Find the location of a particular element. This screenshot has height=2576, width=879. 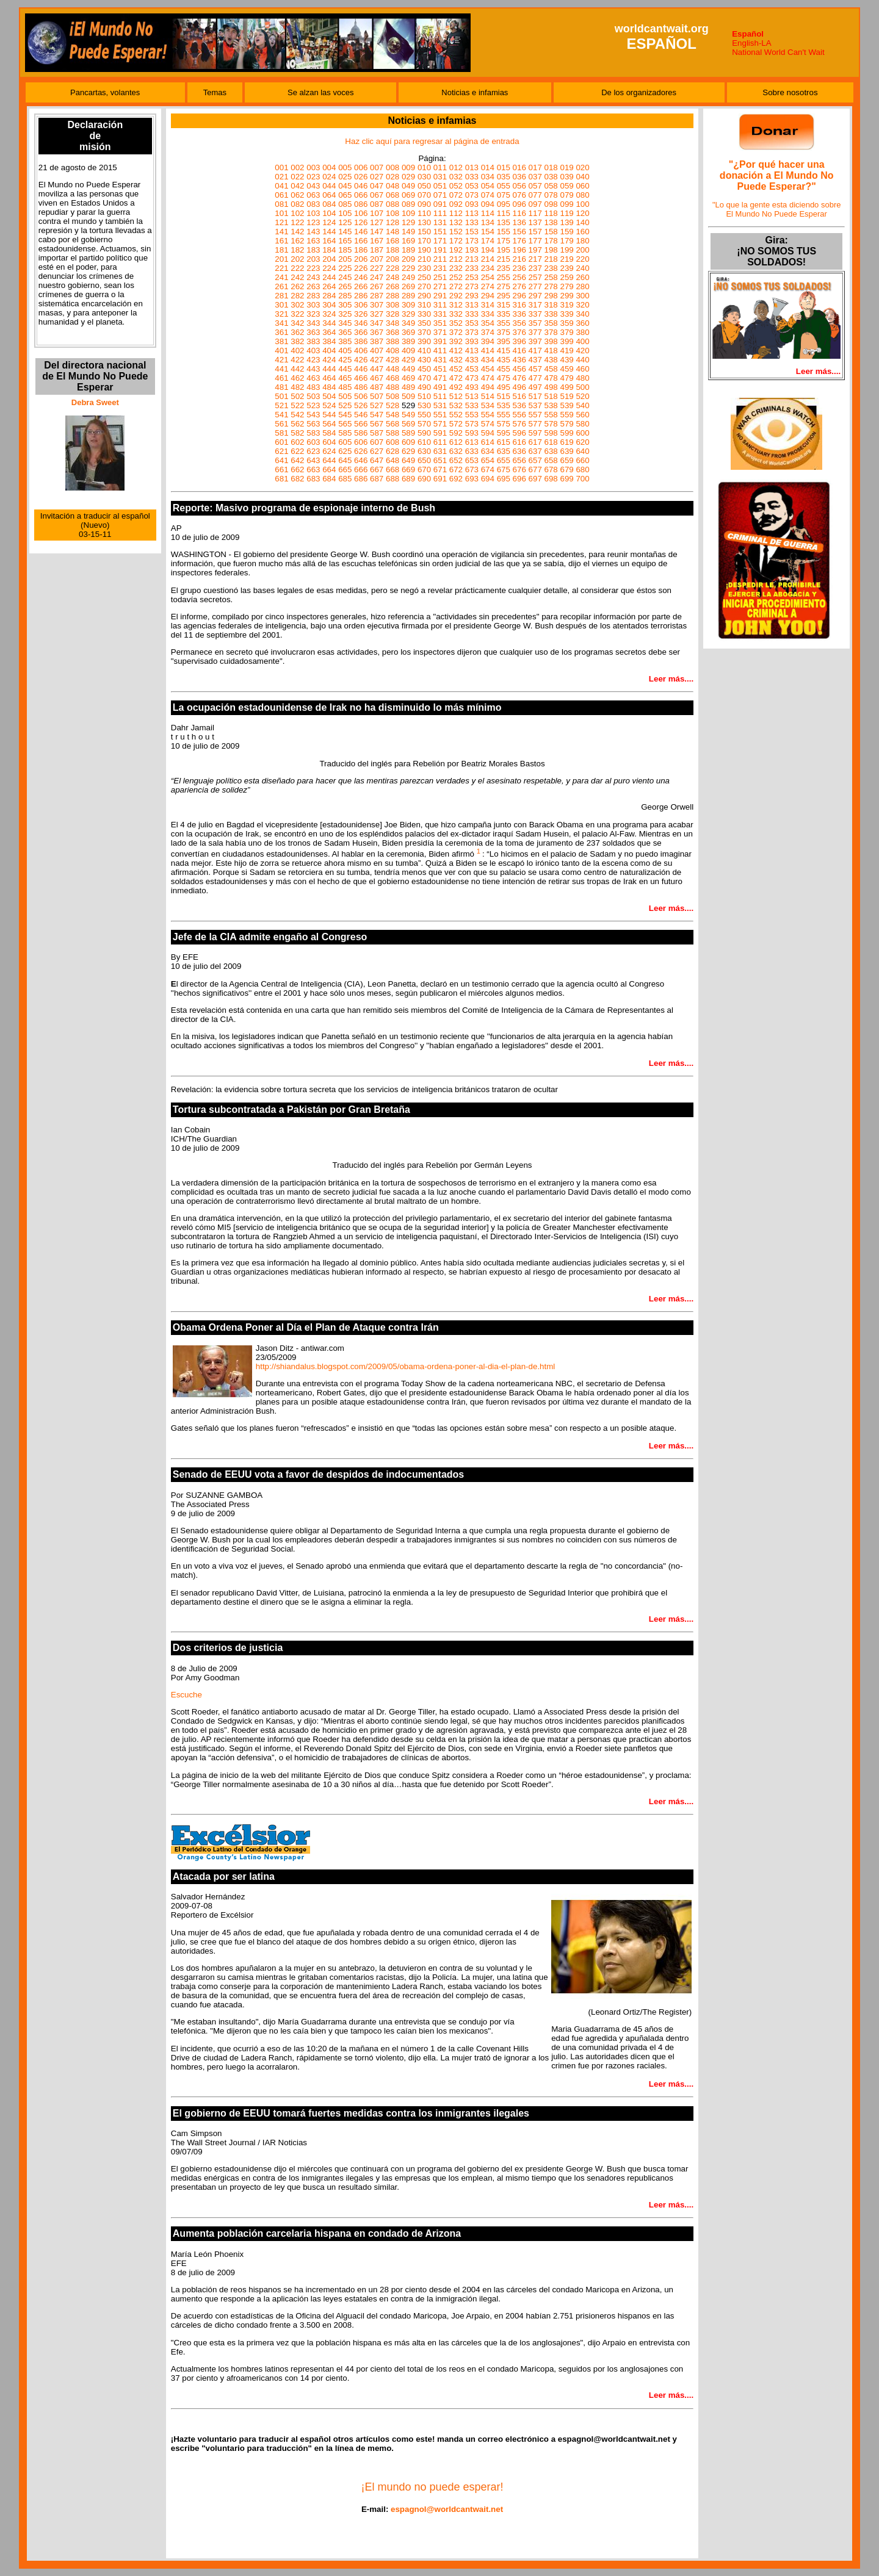

493 is located at coordinates (472, 387).